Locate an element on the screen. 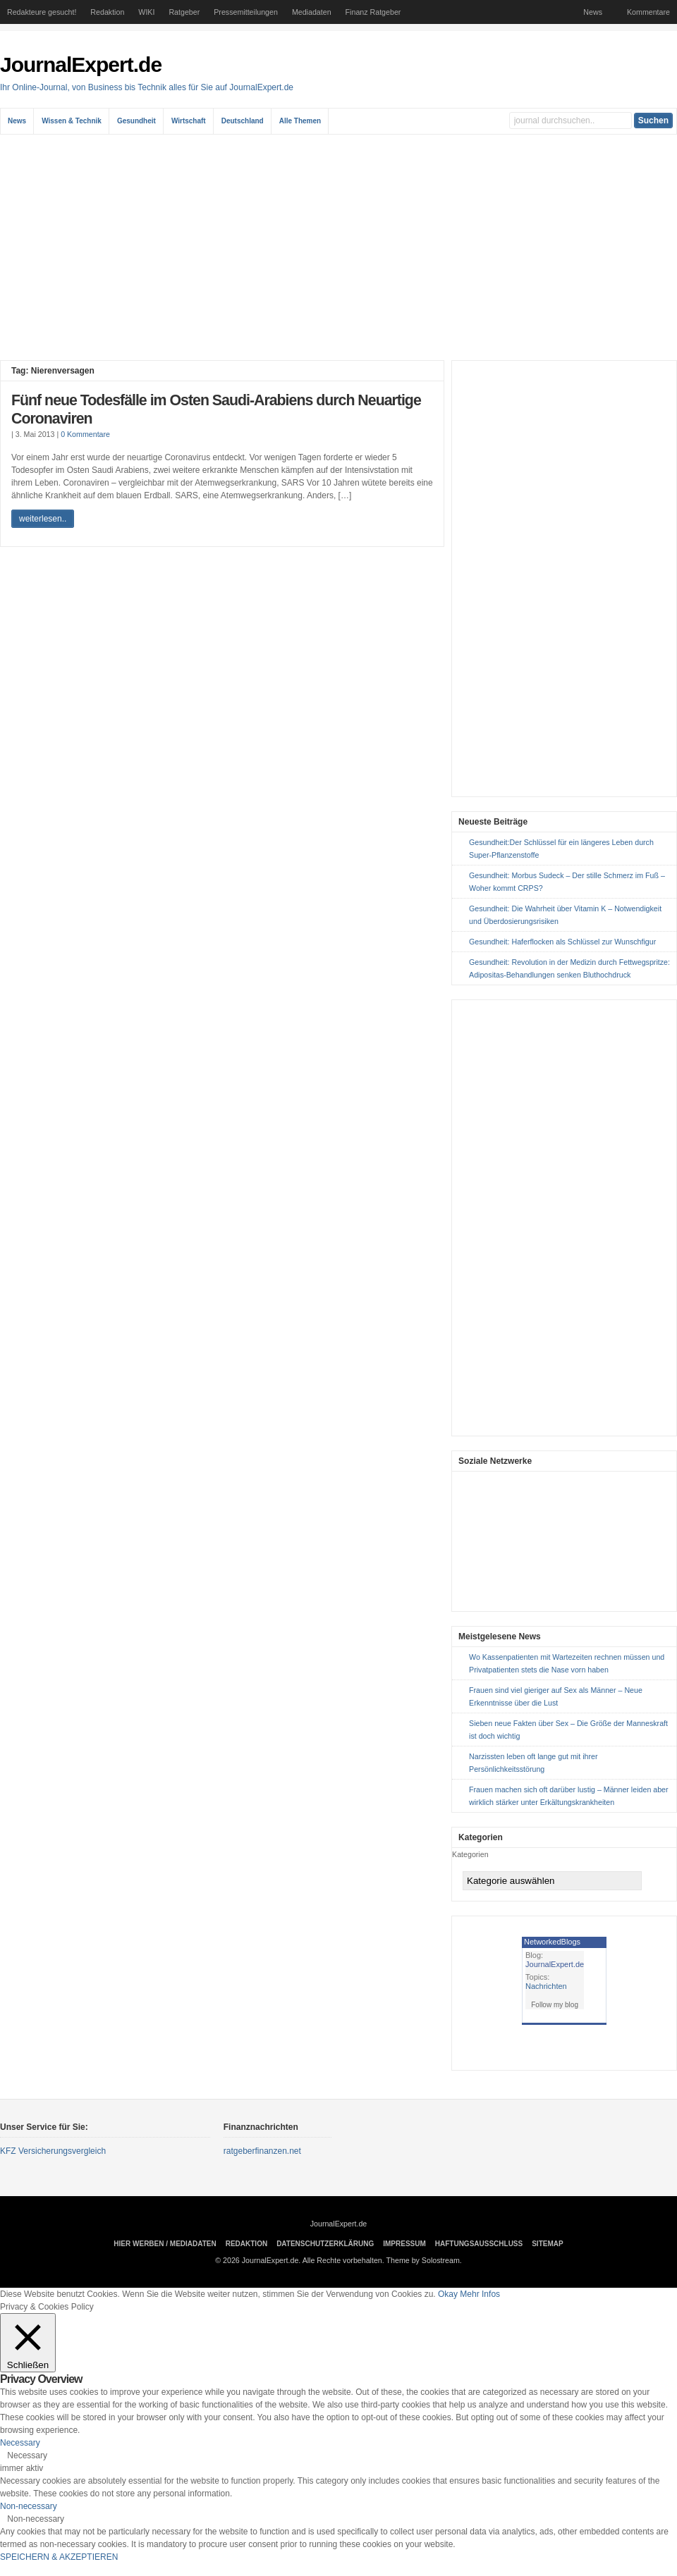 Image resolution: width=677 pixels, height=2576 pixels. Impressum is located at coordinates (404, 2244).